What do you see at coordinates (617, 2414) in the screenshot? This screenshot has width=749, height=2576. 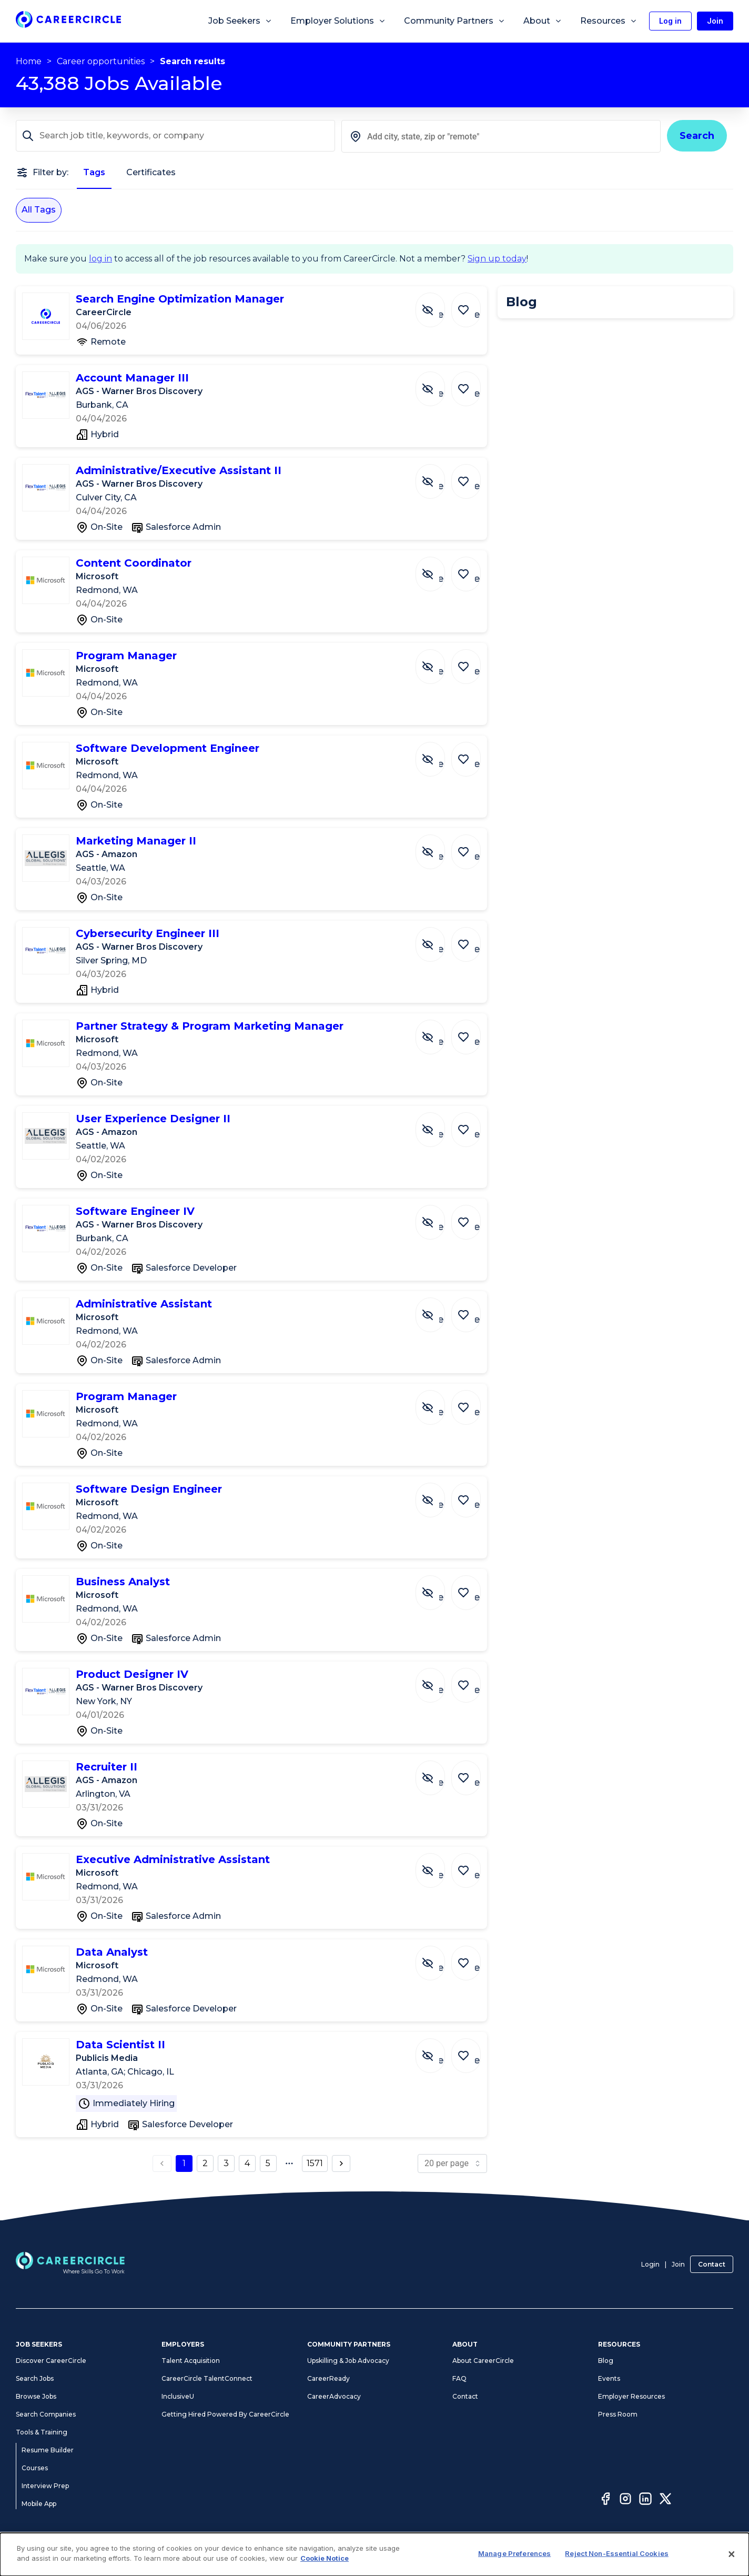 I see `Press Room` at bounding box center [617, 2414].